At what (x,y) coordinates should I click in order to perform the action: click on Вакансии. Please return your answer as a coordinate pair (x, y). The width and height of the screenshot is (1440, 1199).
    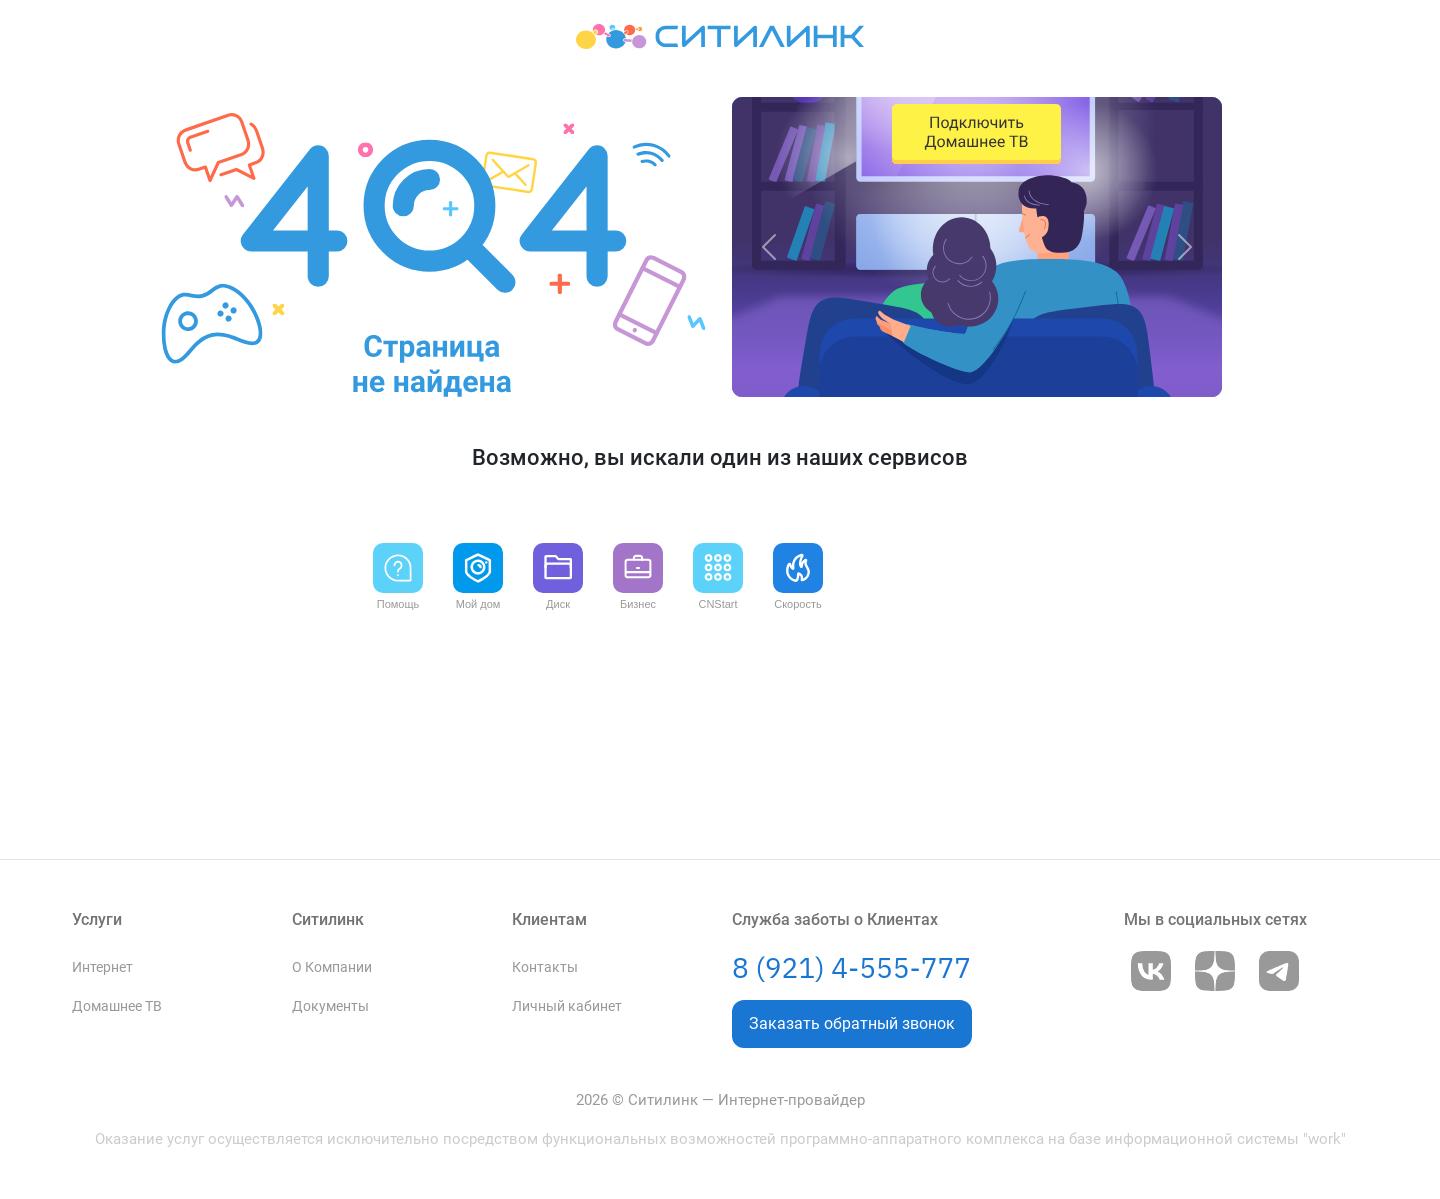
    Looking at the image, I should click on (324, 919).